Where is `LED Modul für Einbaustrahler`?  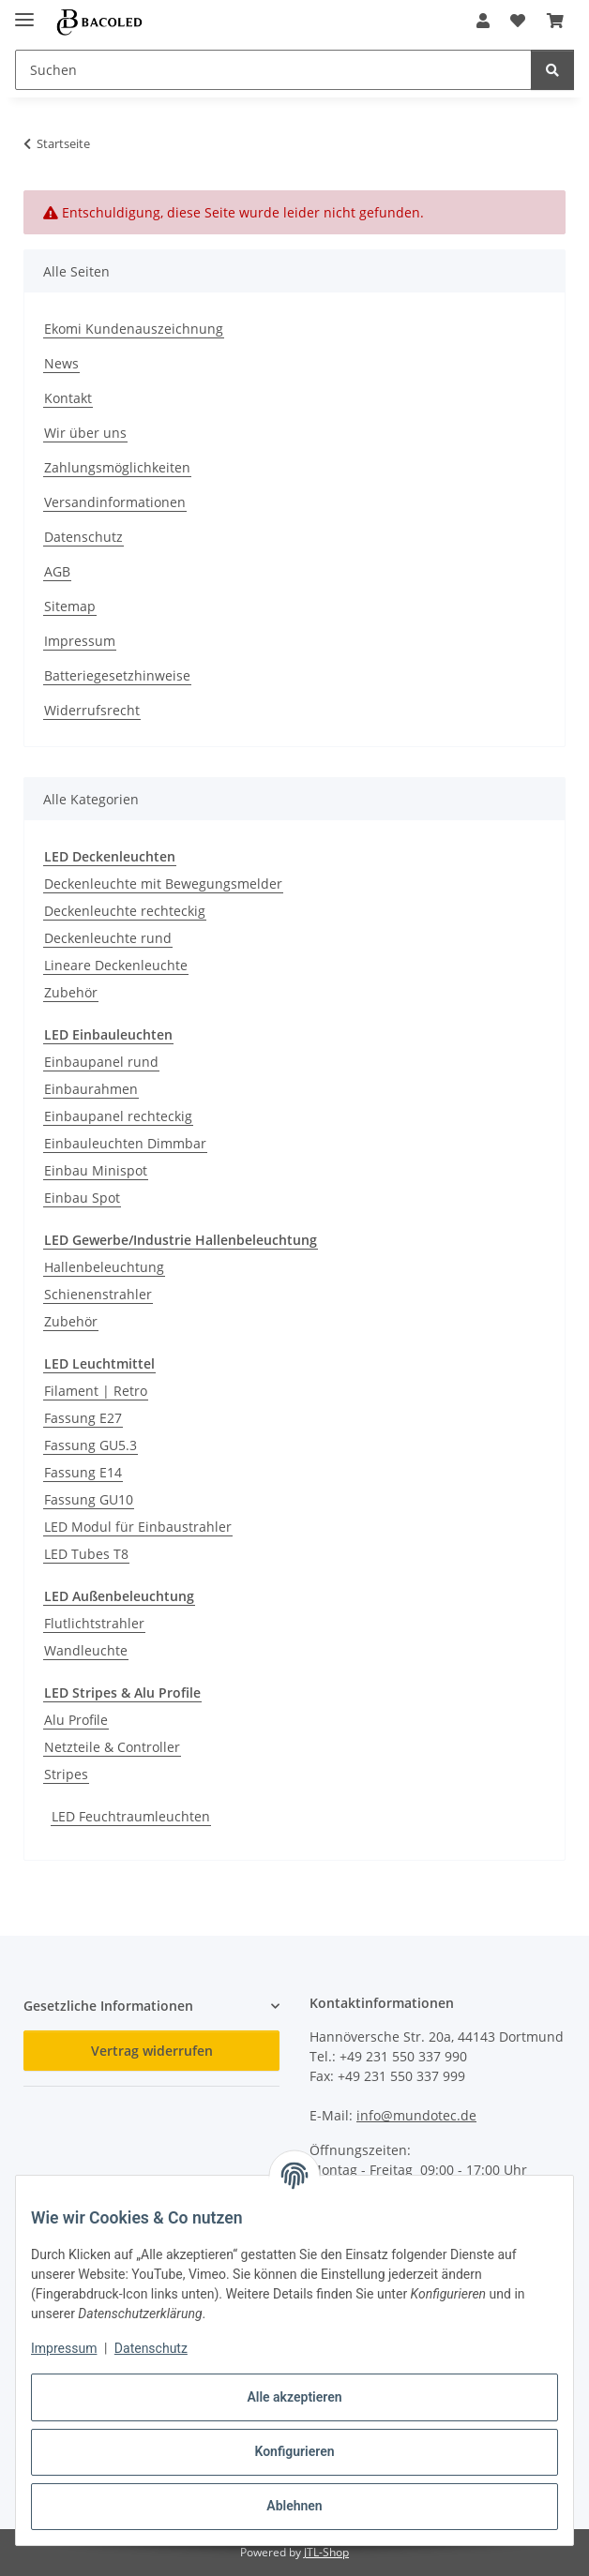
LED Modul für Einbaustrahler is located at coordinates (138, 1526).